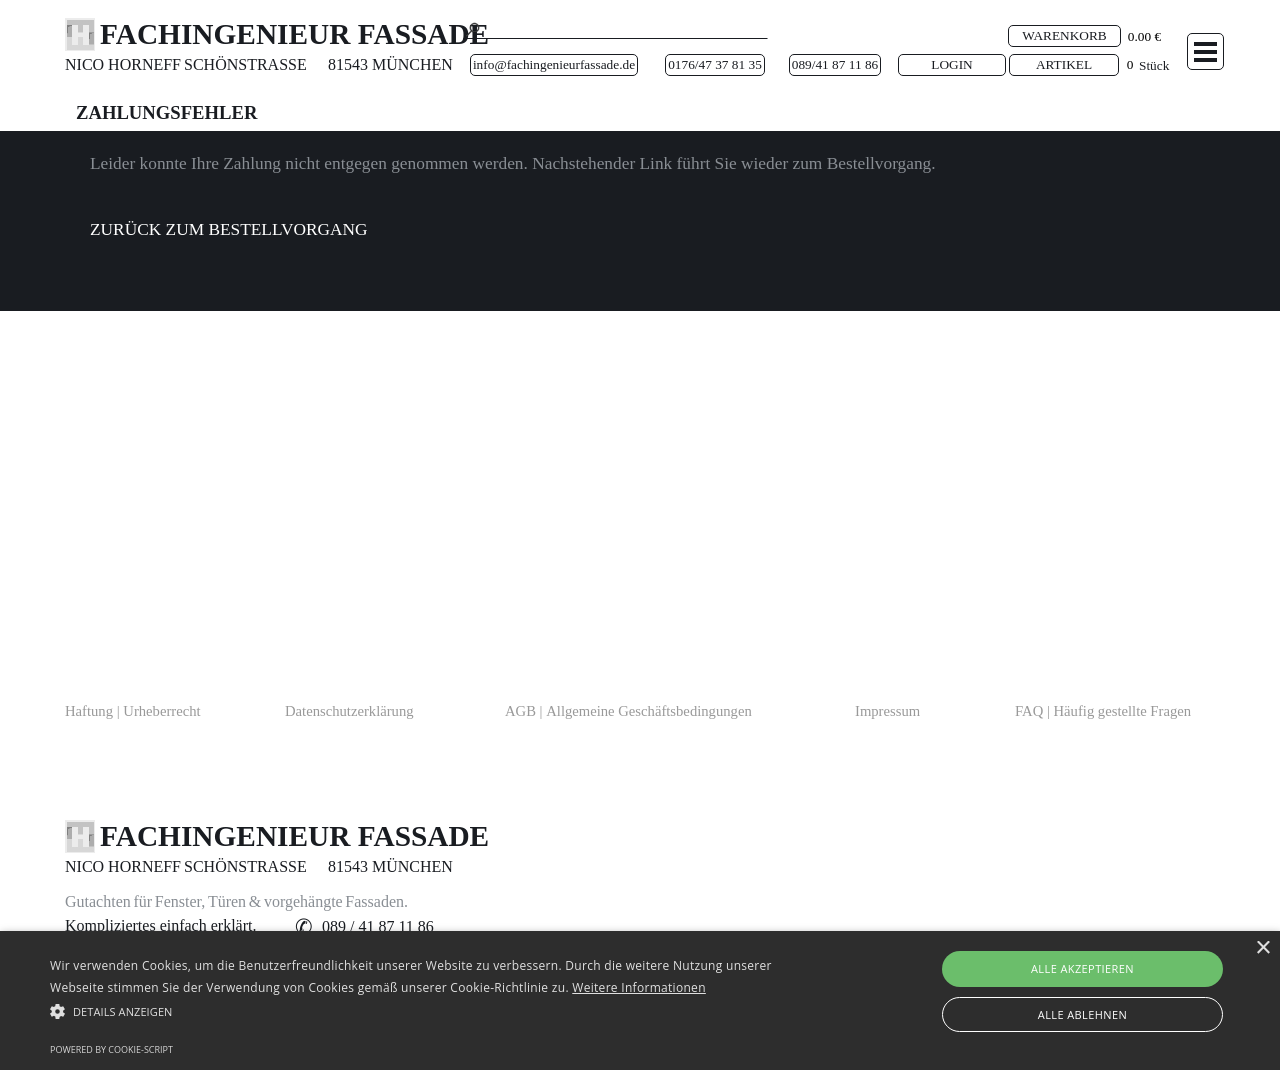 This screenshot has width=1280, height=1070. Describe the element at coordinates (951, 64) in the screenshot. I see `LOGIN [link]` at that location.